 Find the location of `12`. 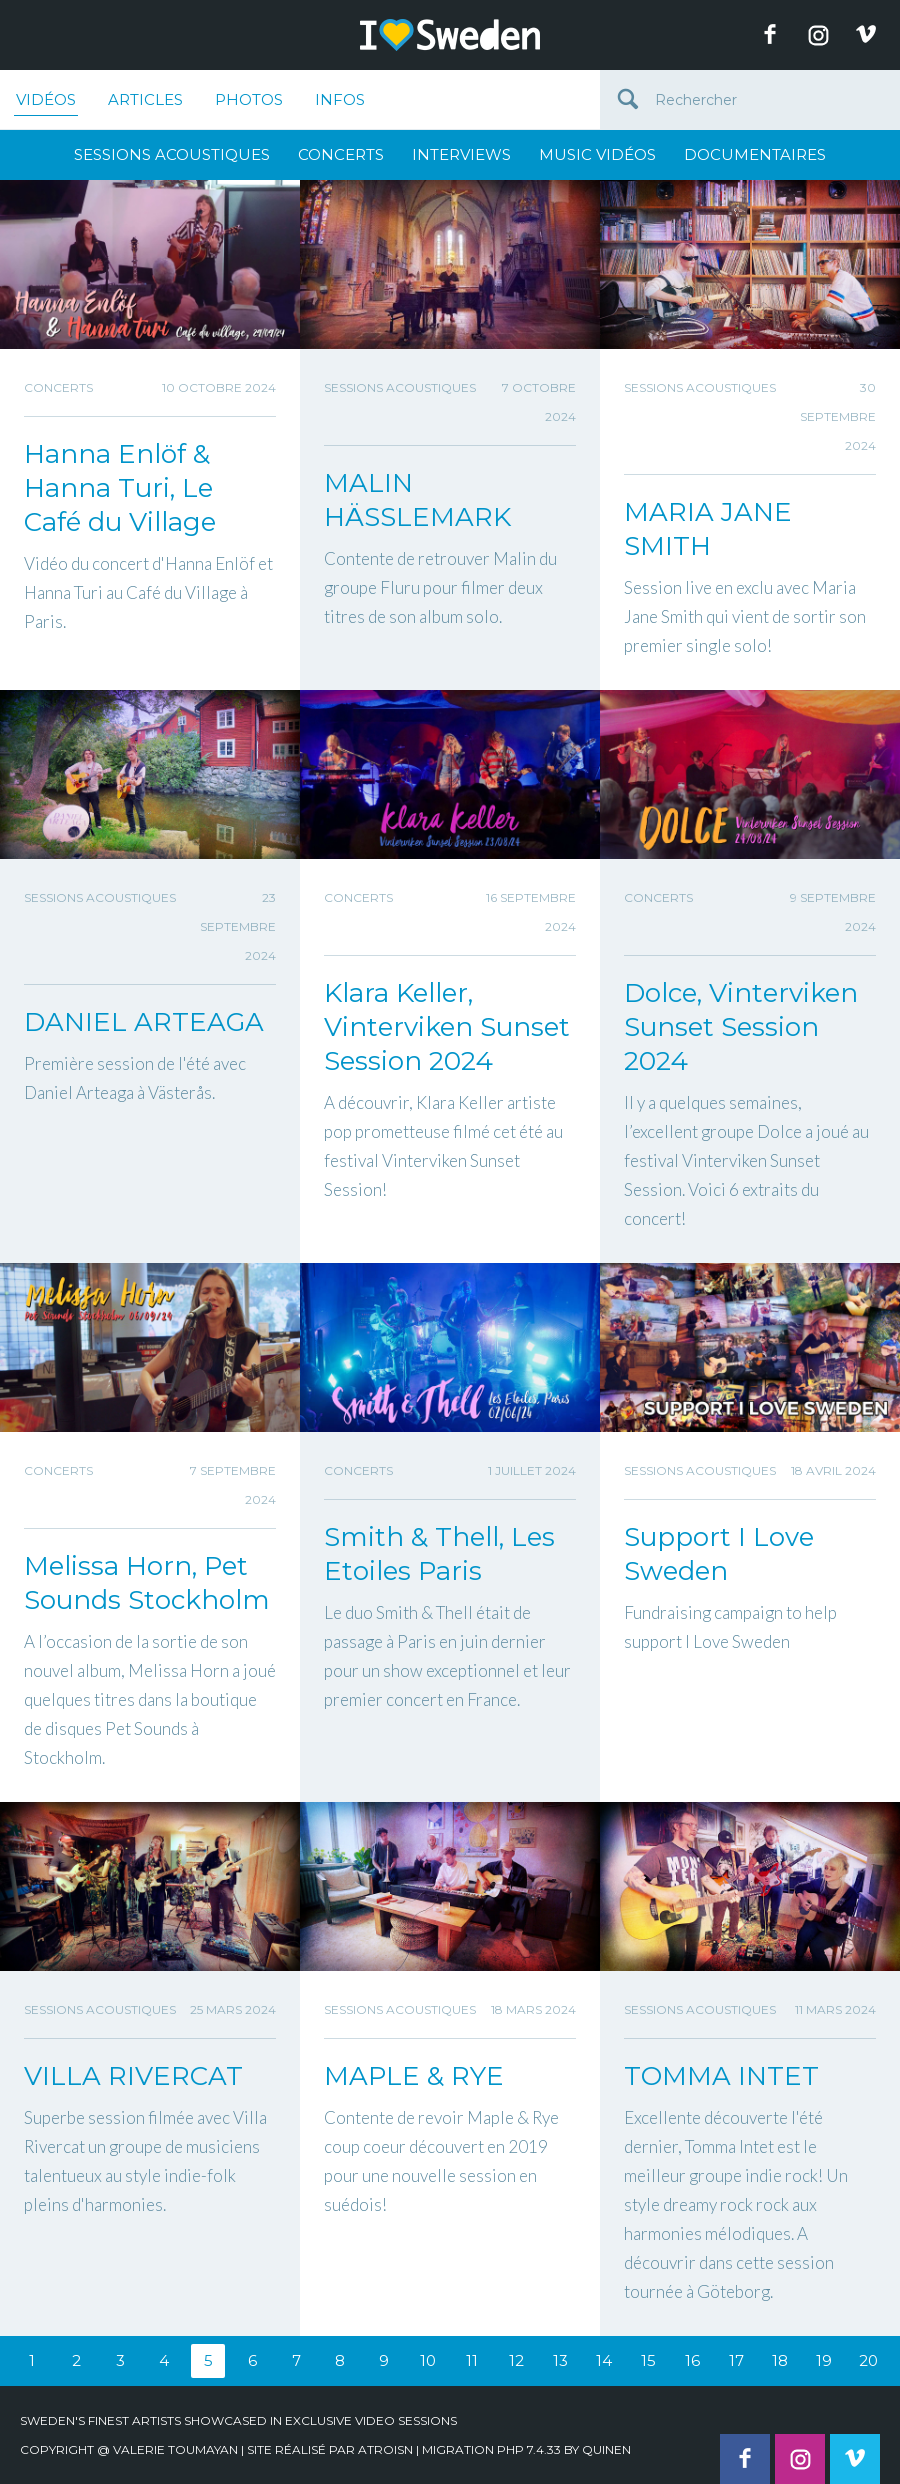

12 is located at coordinates (516, 2360).